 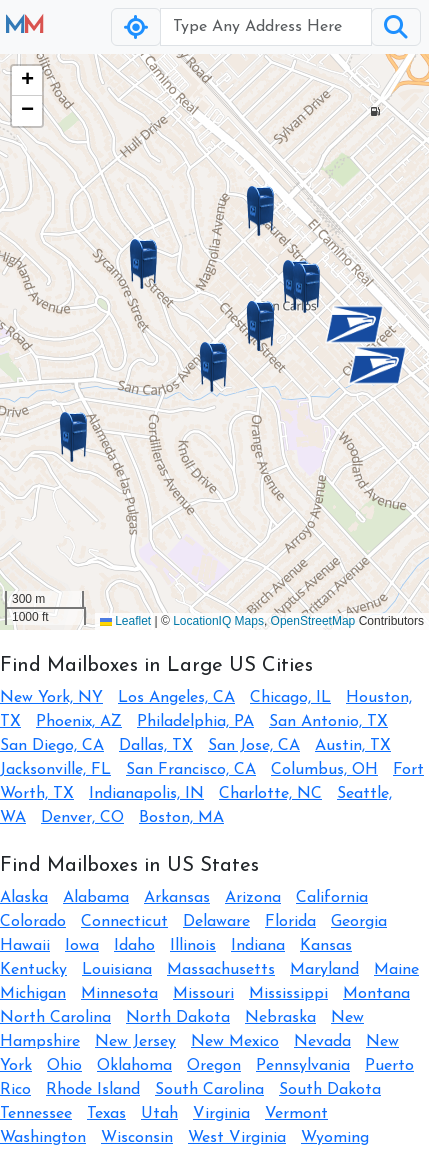 I want to click on Columbus, OH, so click(x=324, y=770).